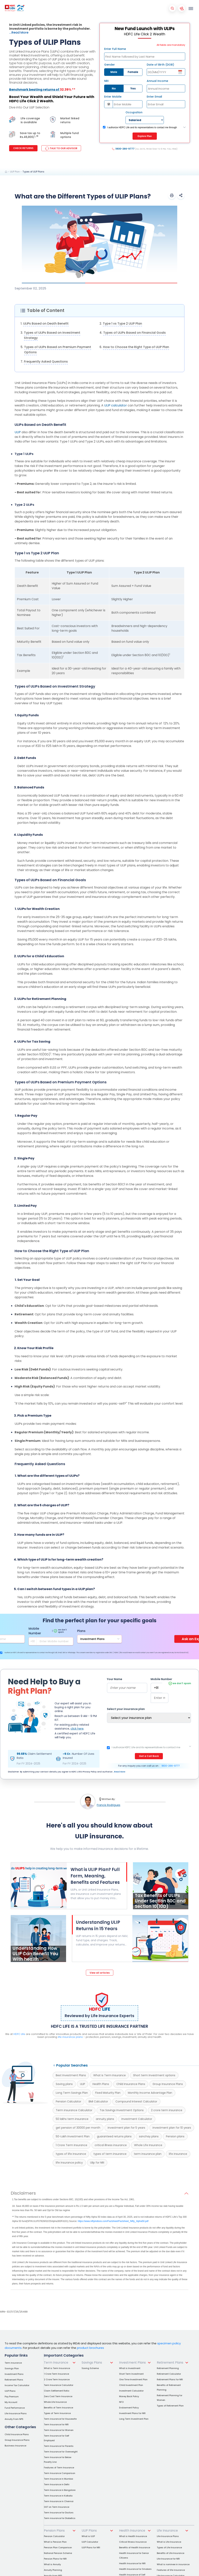 This screenshot has width=199, height=2576. I want to click on Pension Plan Comparison, so click(58, 2547).